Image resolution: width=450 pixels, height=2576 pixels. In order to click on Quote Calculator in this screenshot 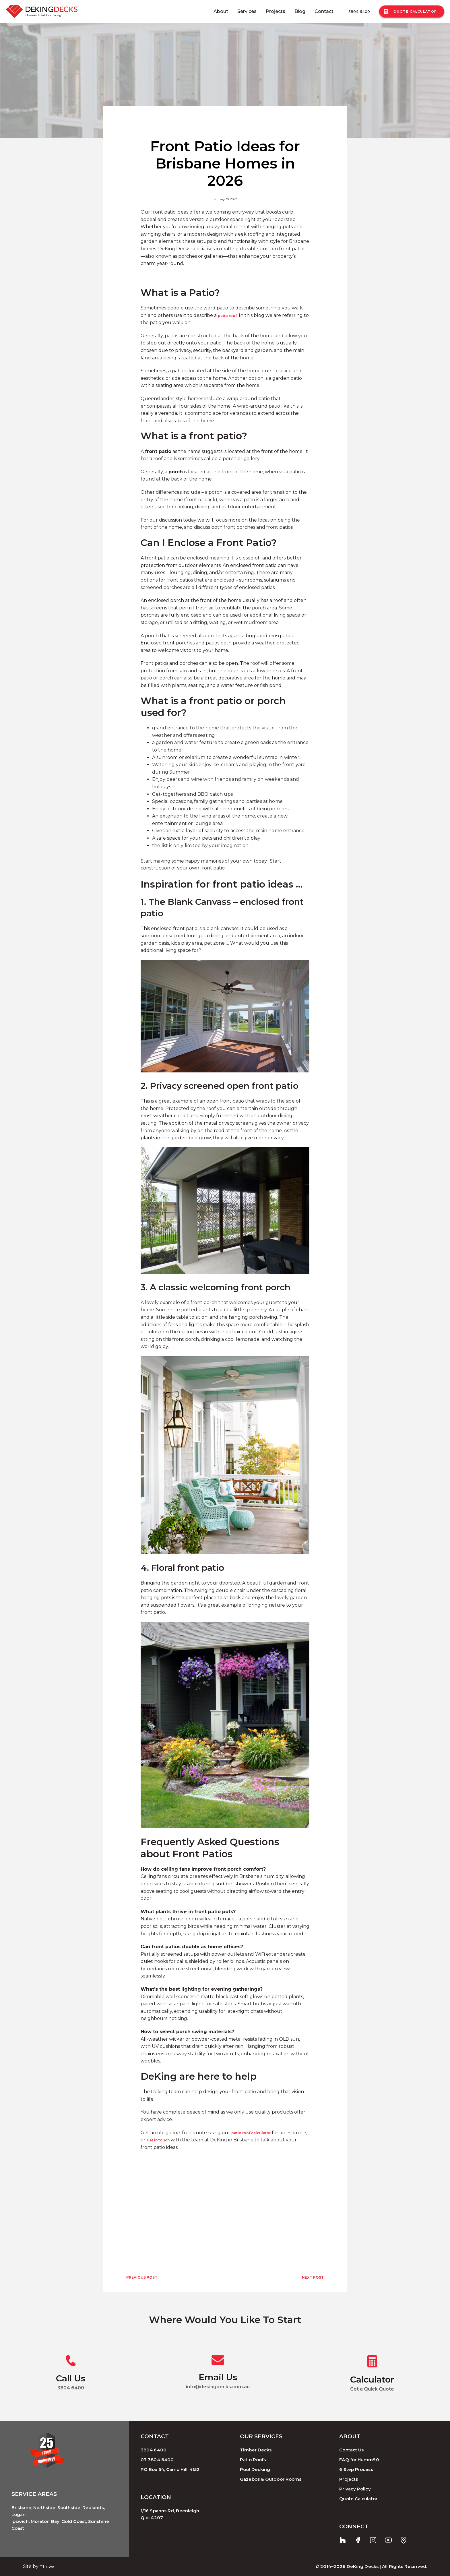, I will do `click(410, 11)`.